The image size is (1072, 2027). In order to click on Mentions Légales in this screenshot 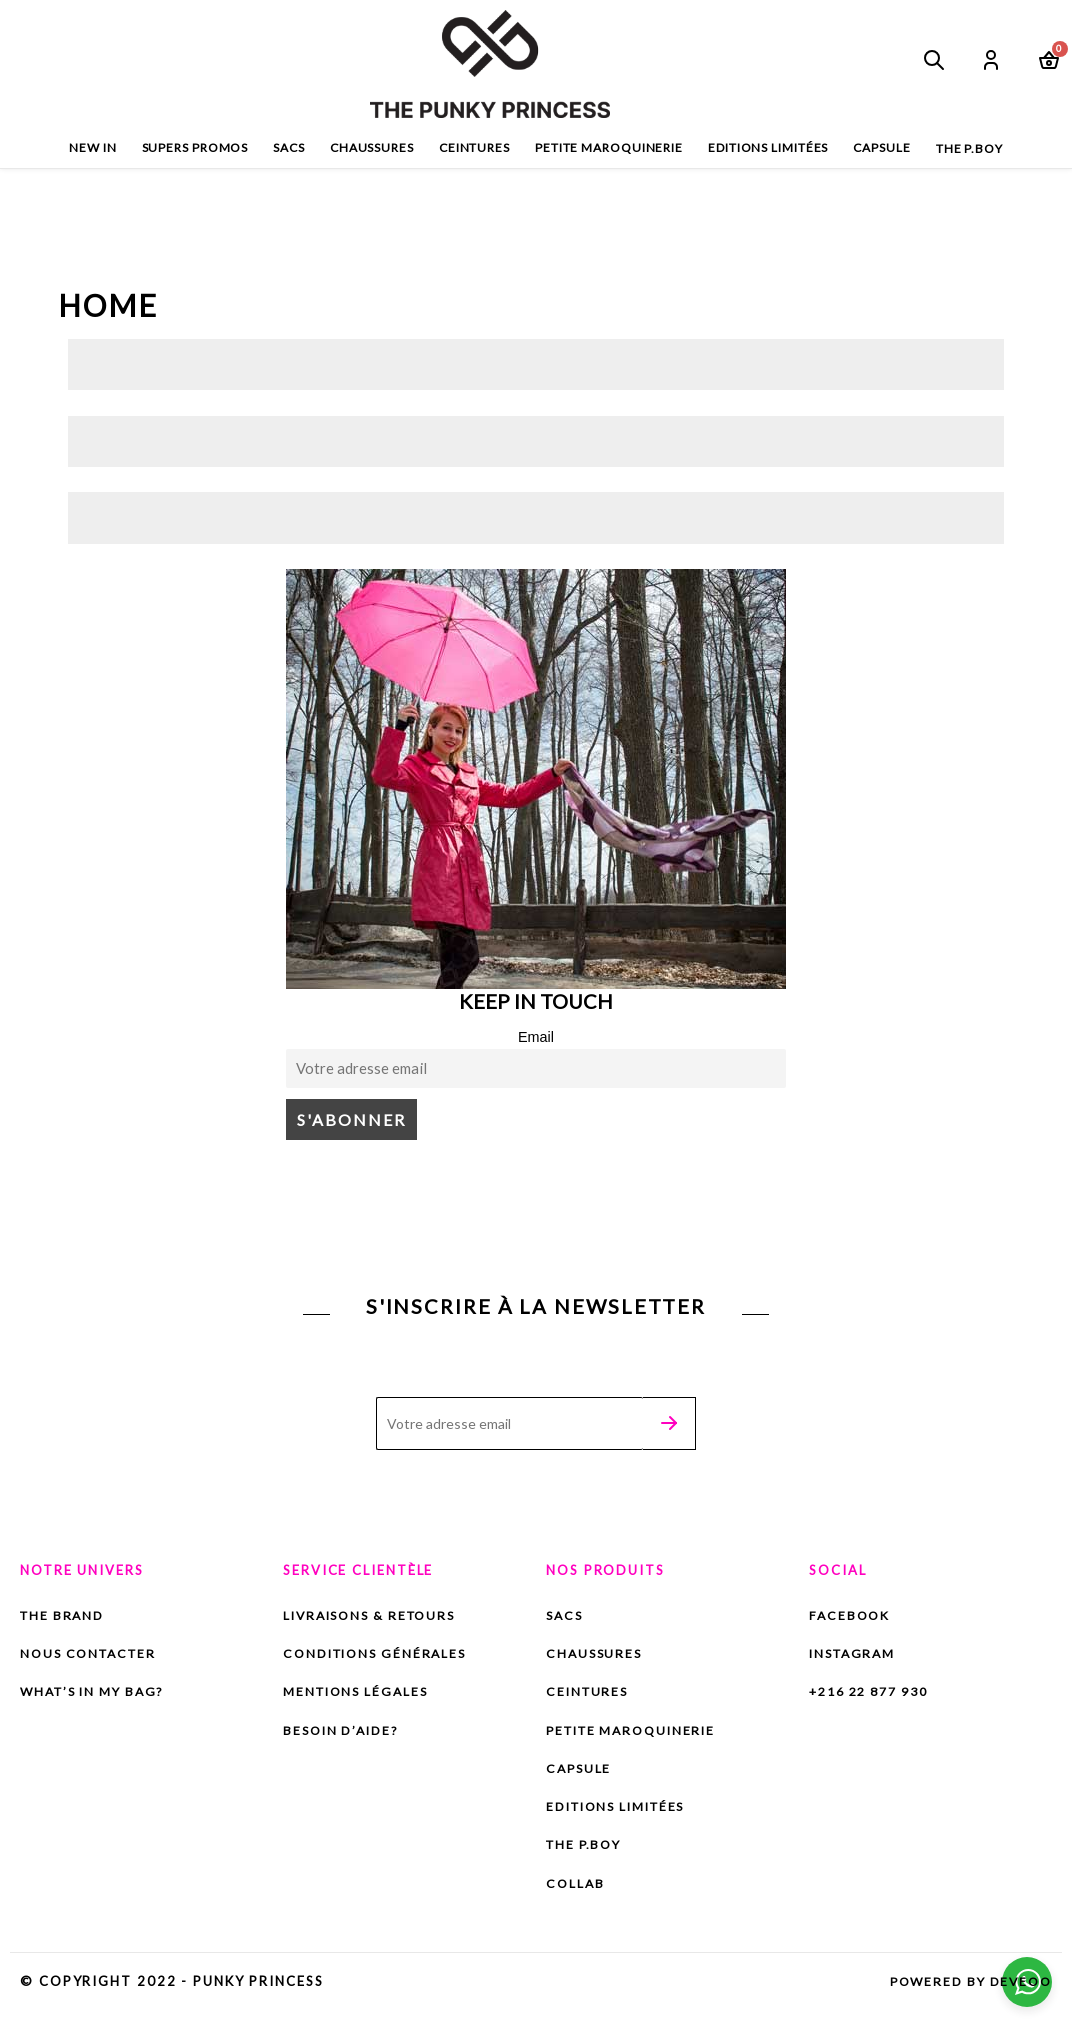, I will do `click(359, 1696)`.